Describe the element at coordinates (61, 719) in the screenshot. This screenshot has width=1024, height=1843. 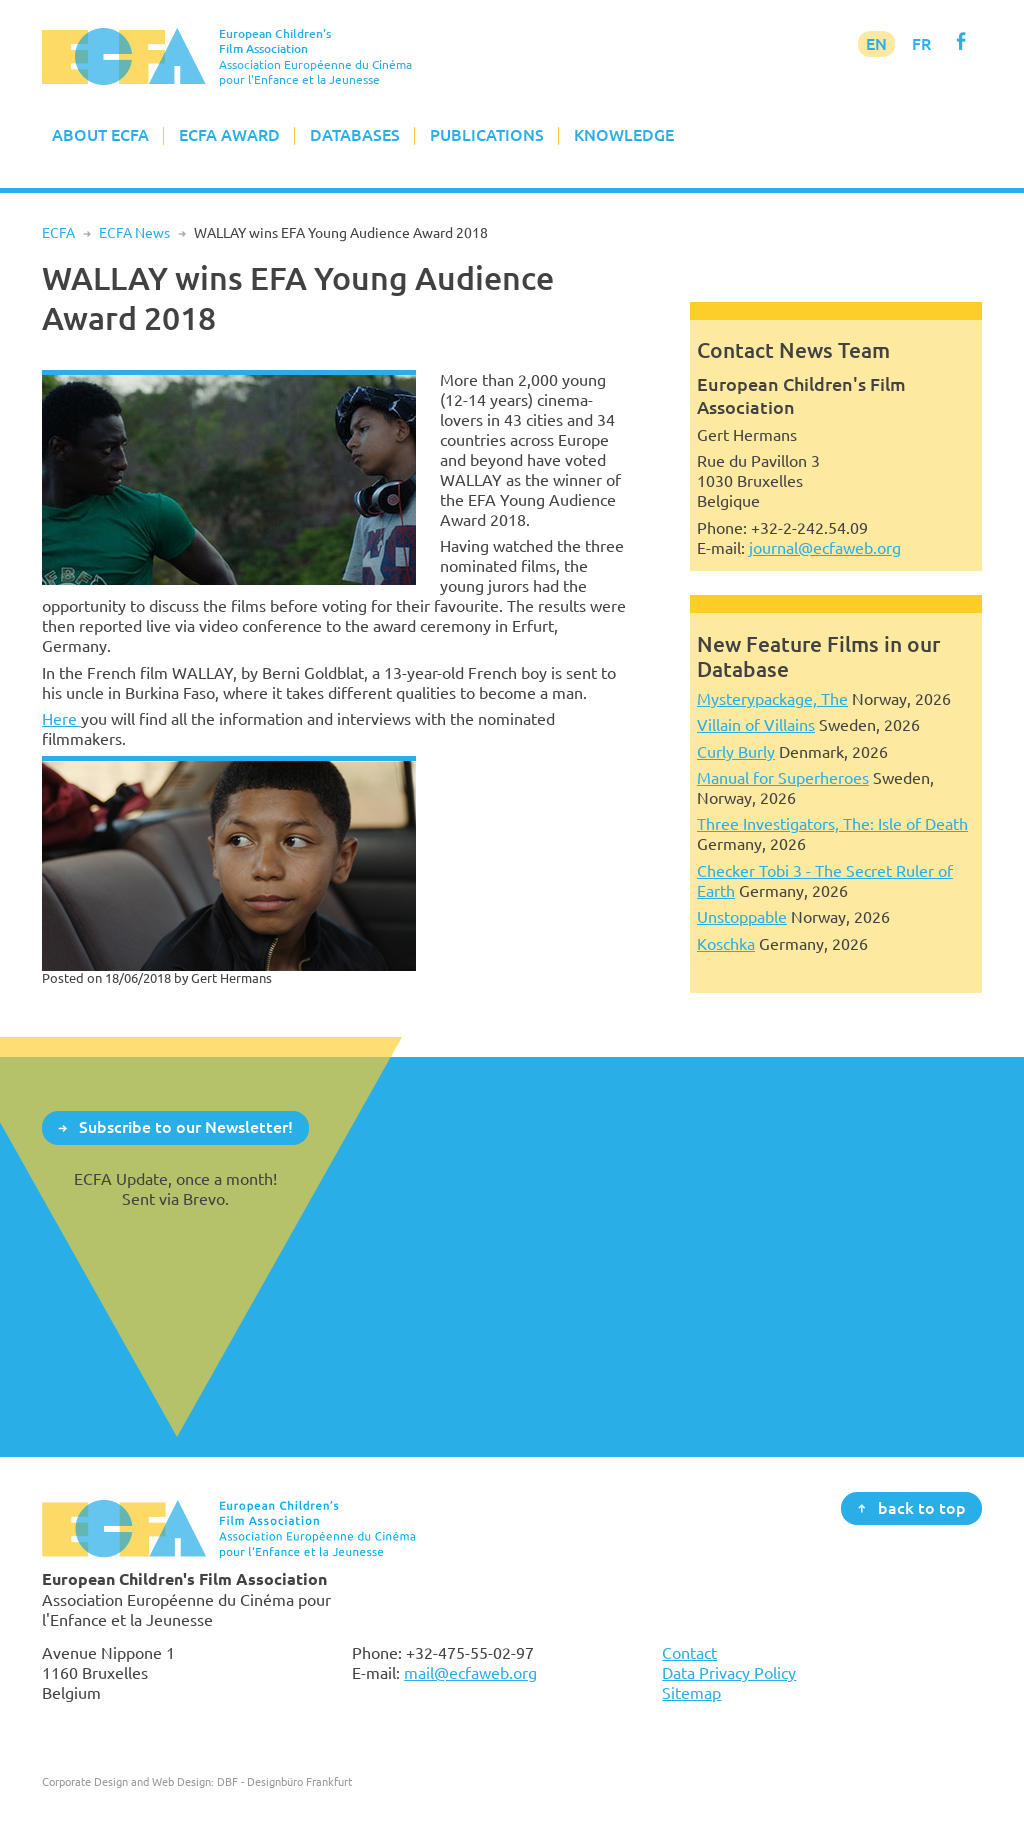
I see `Here` at that location.